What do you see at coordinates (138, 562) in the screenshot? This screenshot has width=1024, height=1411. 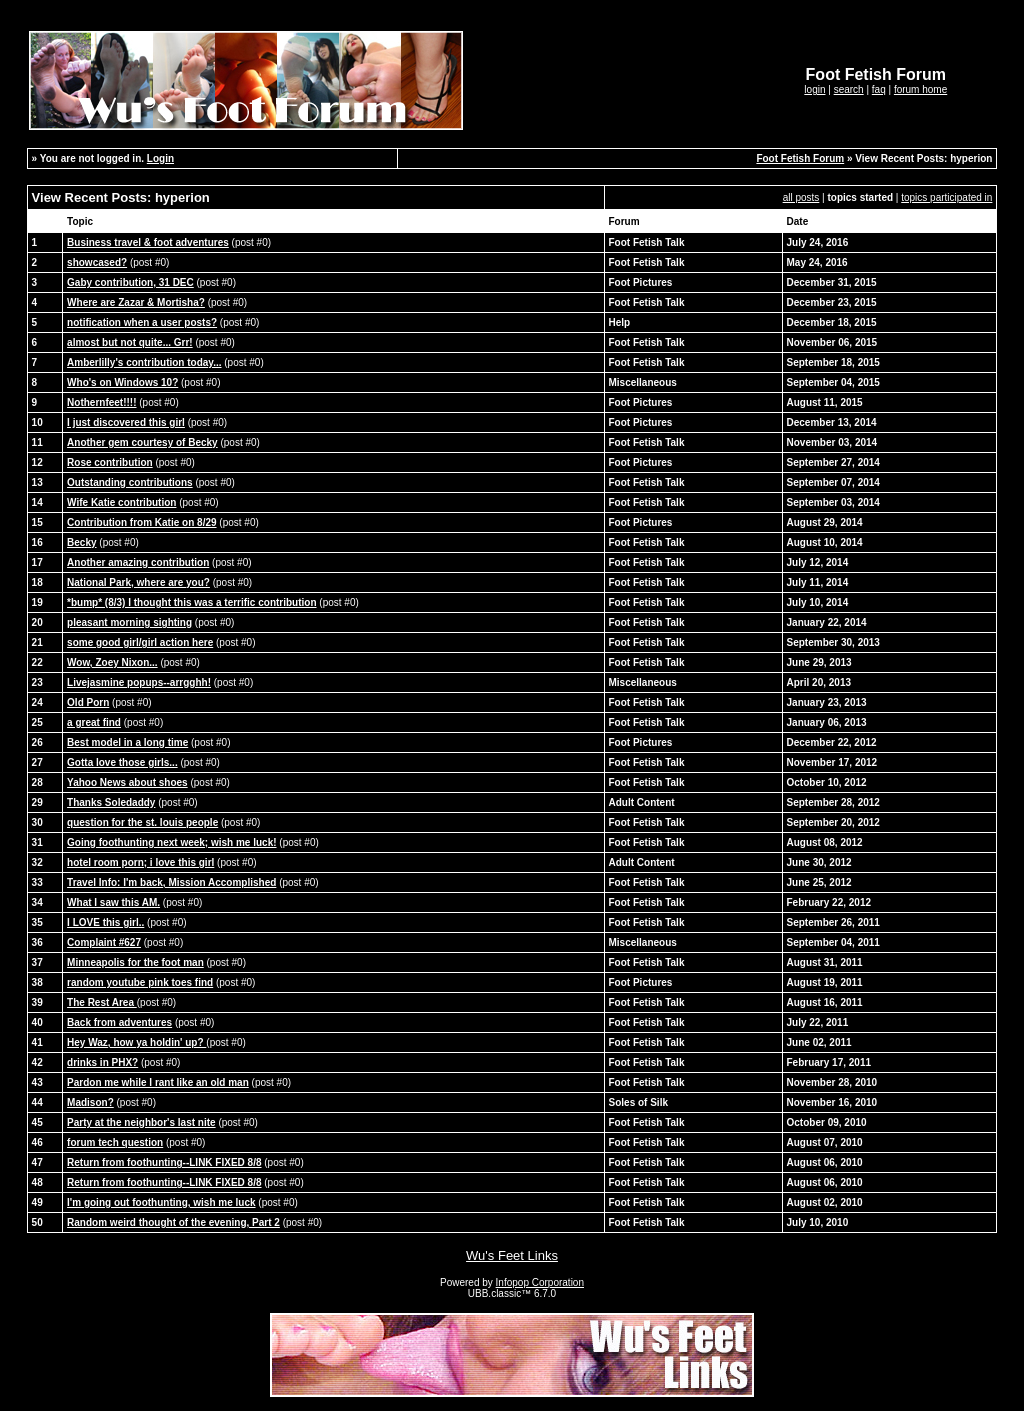 I see `Another amazing contribution` at bounding box center [138, 562].